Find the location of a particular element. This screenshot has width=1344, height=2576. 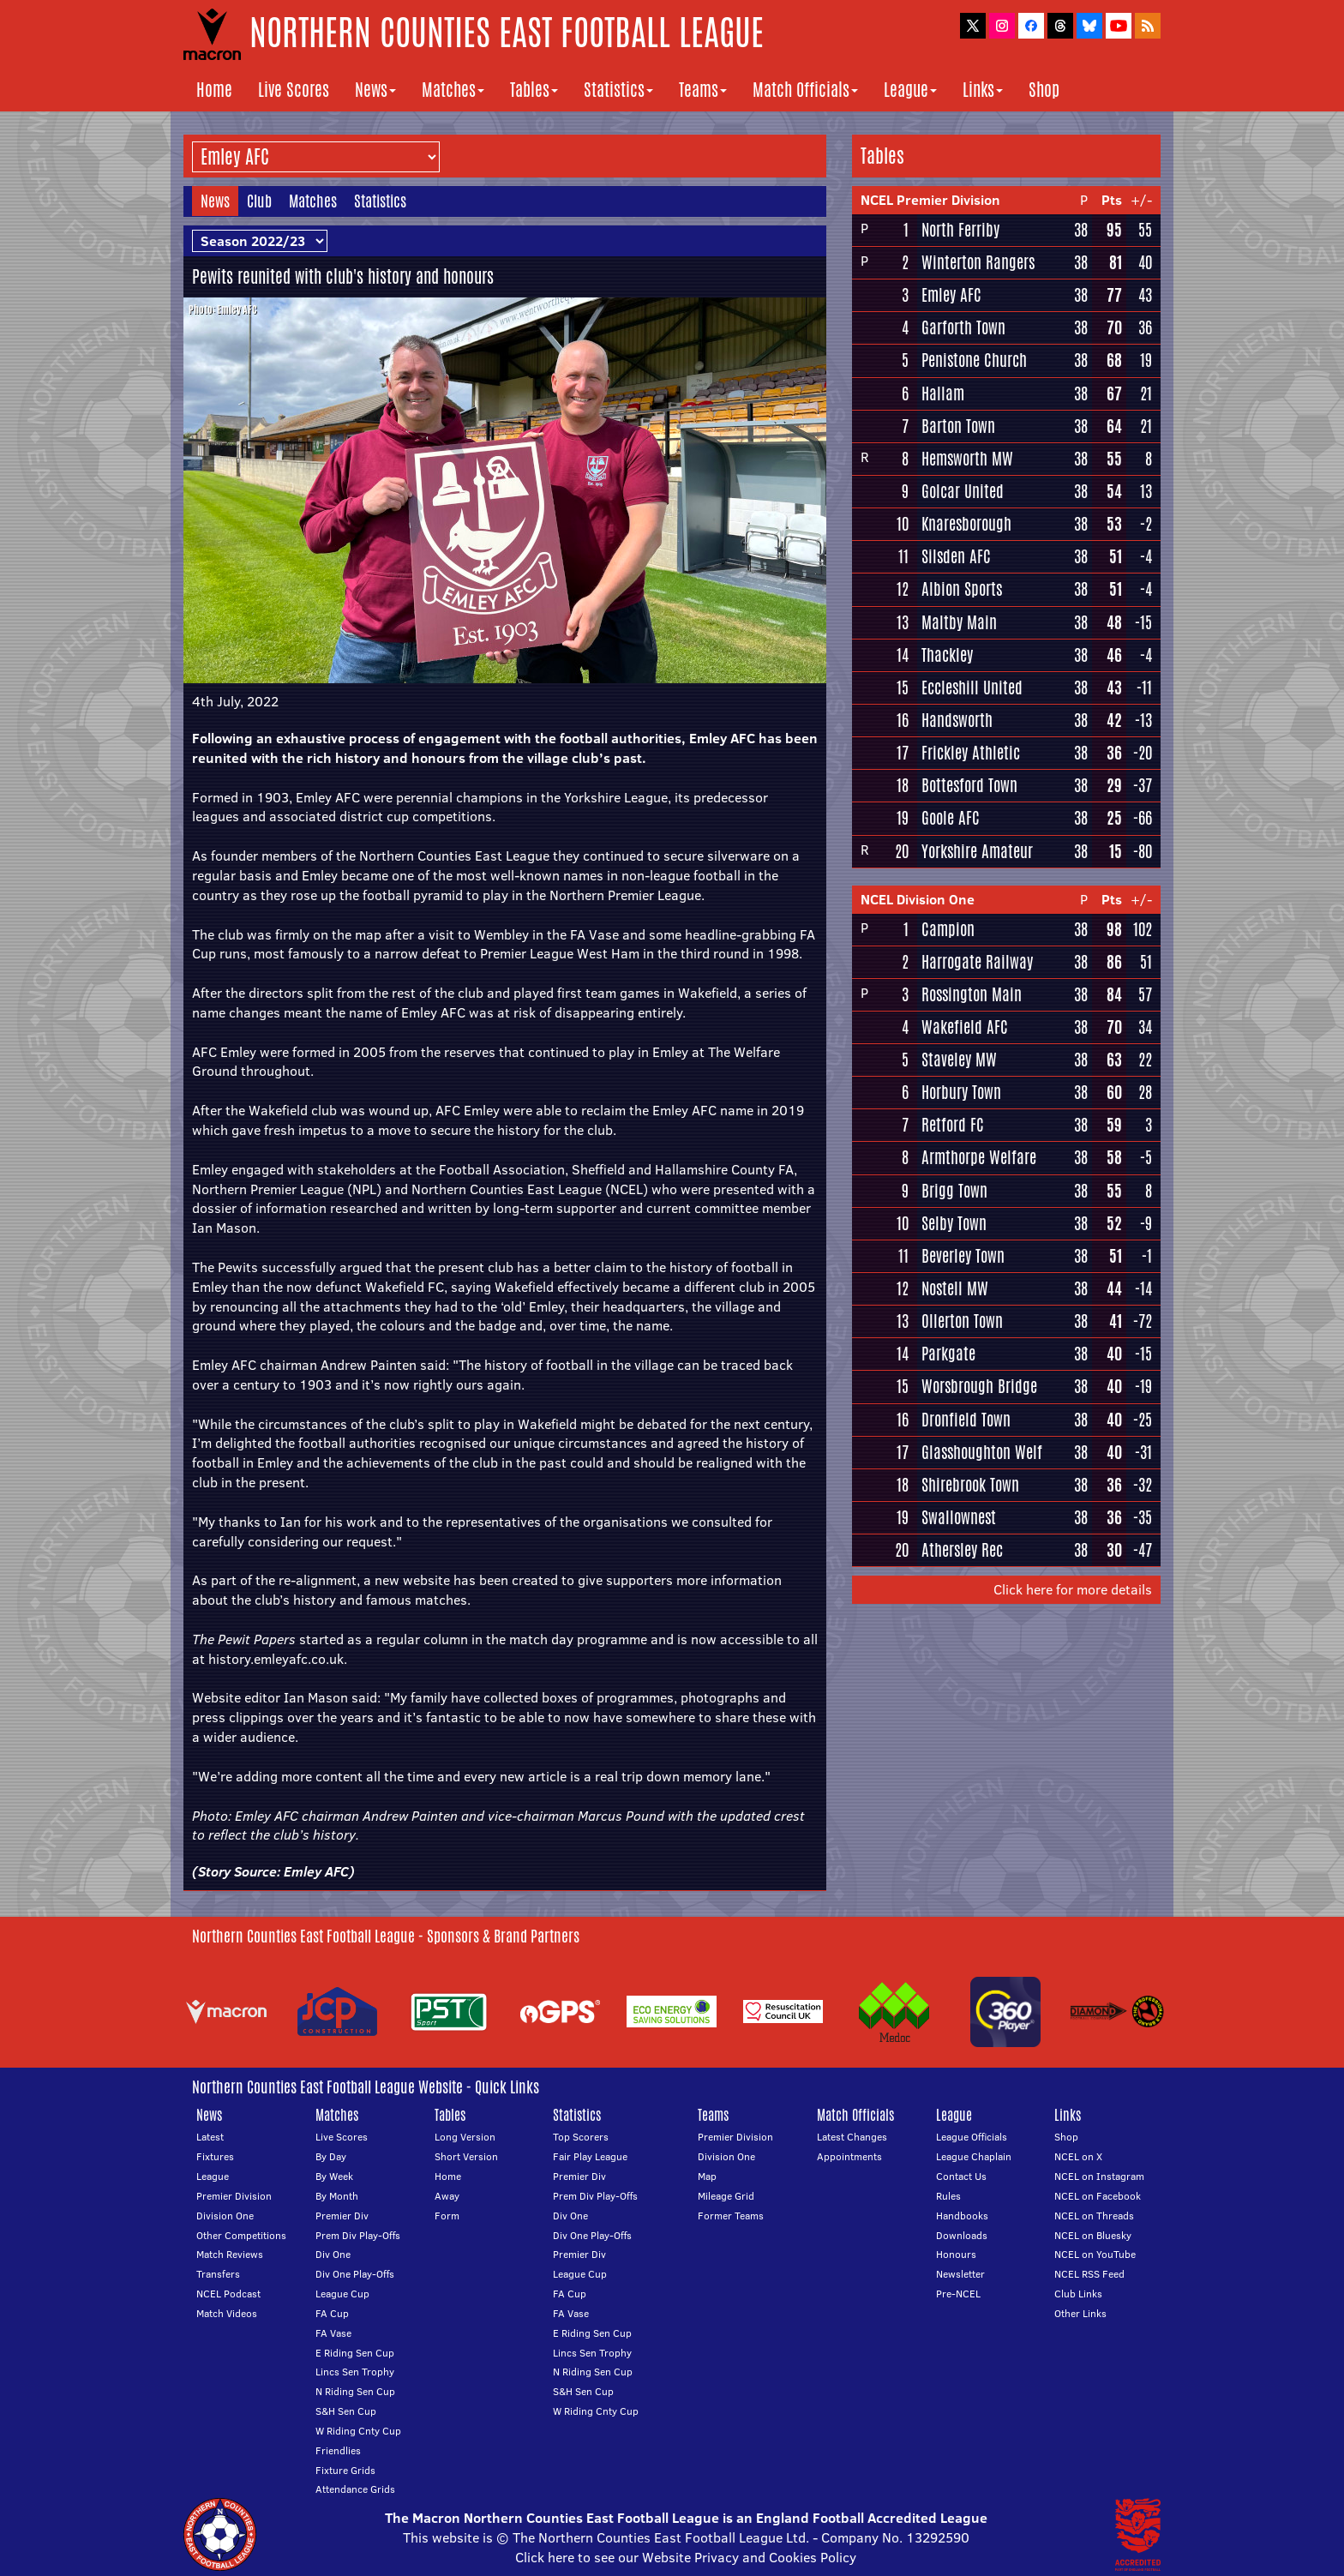

Hallam is located at coordinates (942, 393).